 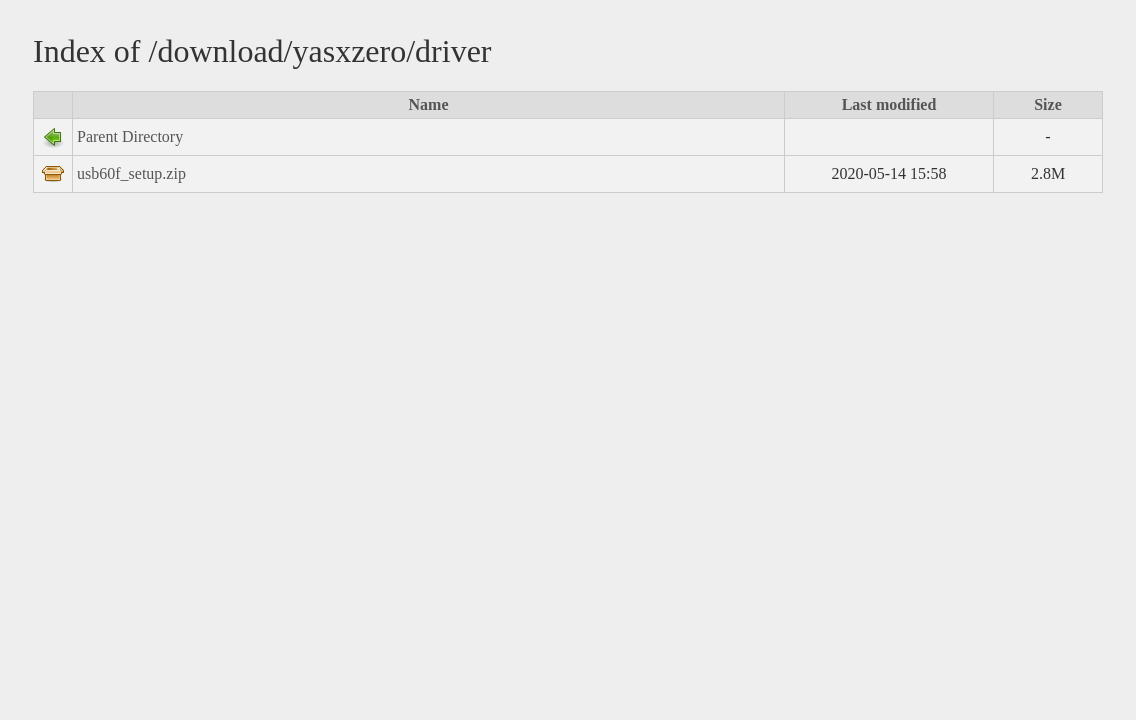 I want to click on Name, so click(x=429, y=104).